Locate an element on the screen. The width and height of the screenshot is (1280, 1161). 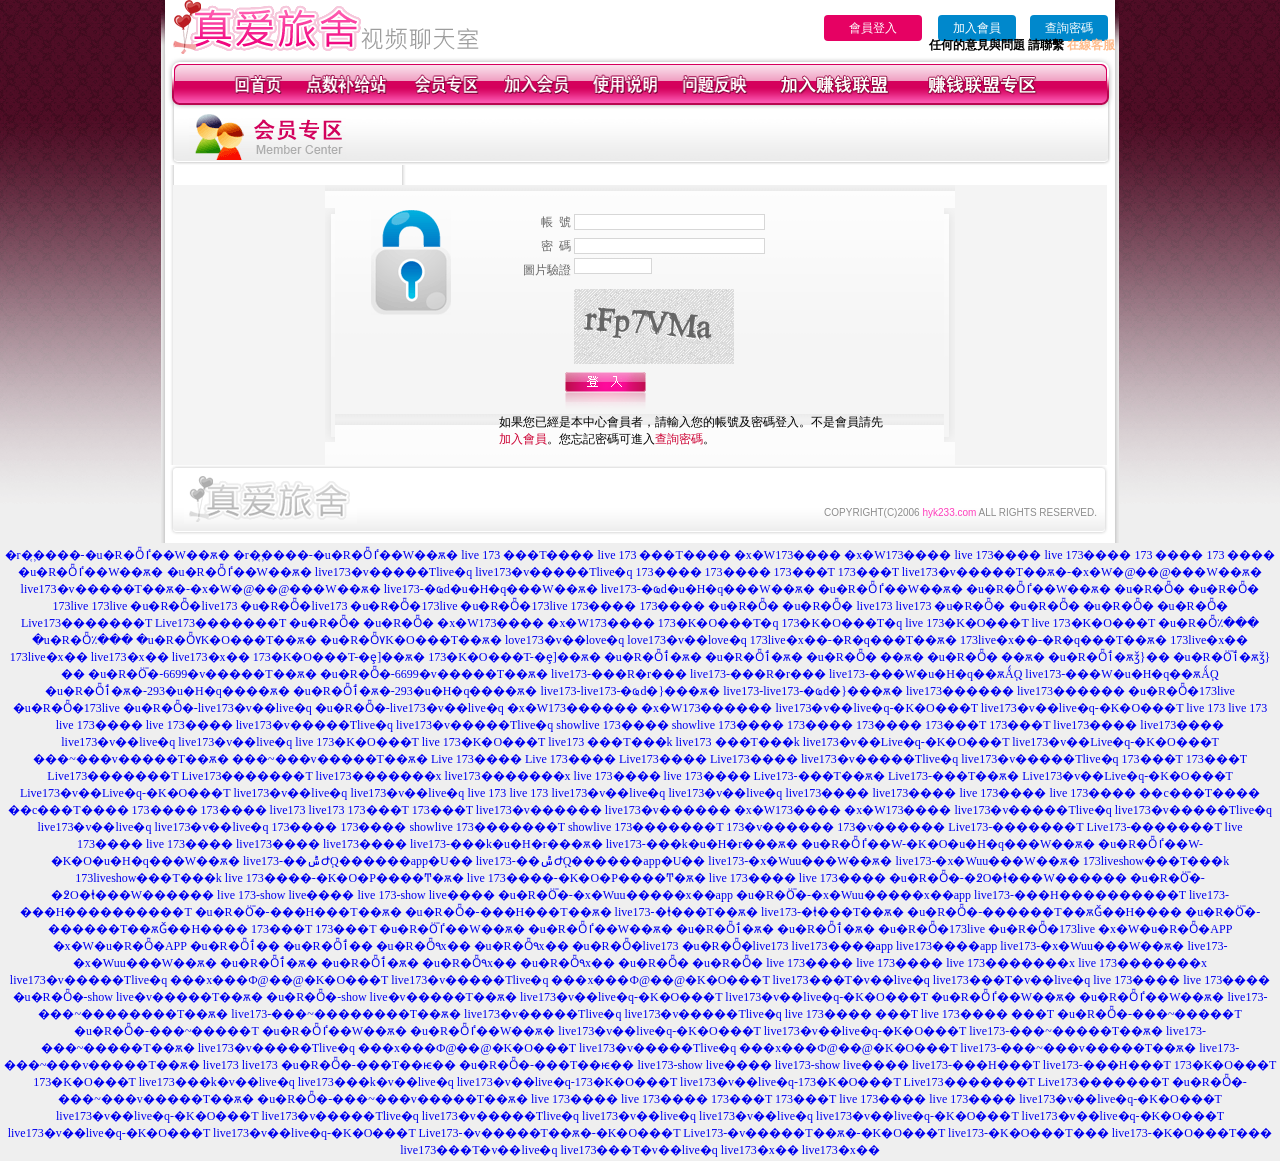
���~���v�����T��ѫ� is located at coordinates (131, 759).